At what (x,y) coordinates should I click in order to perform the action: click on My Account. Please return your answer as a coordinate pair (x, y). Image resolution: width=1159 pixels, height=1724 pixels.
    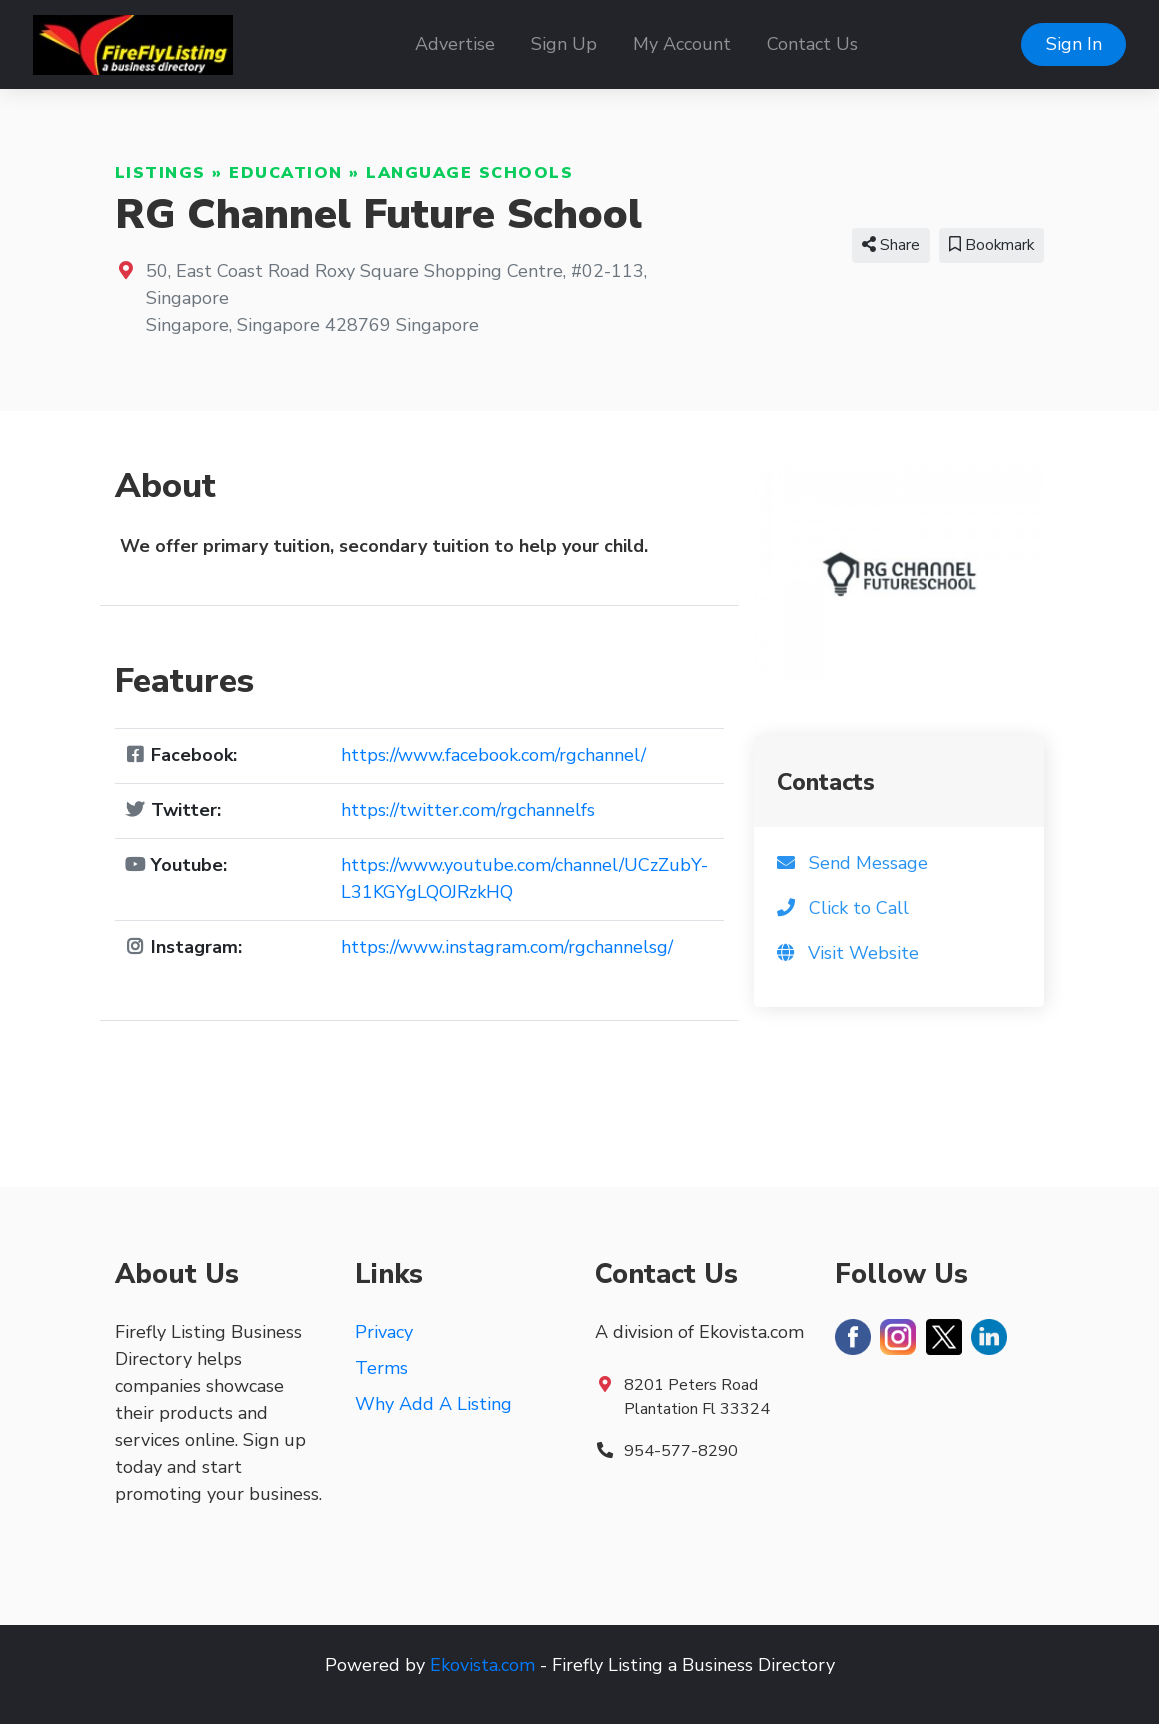
    Looking at the image, I should click on (682, 44).